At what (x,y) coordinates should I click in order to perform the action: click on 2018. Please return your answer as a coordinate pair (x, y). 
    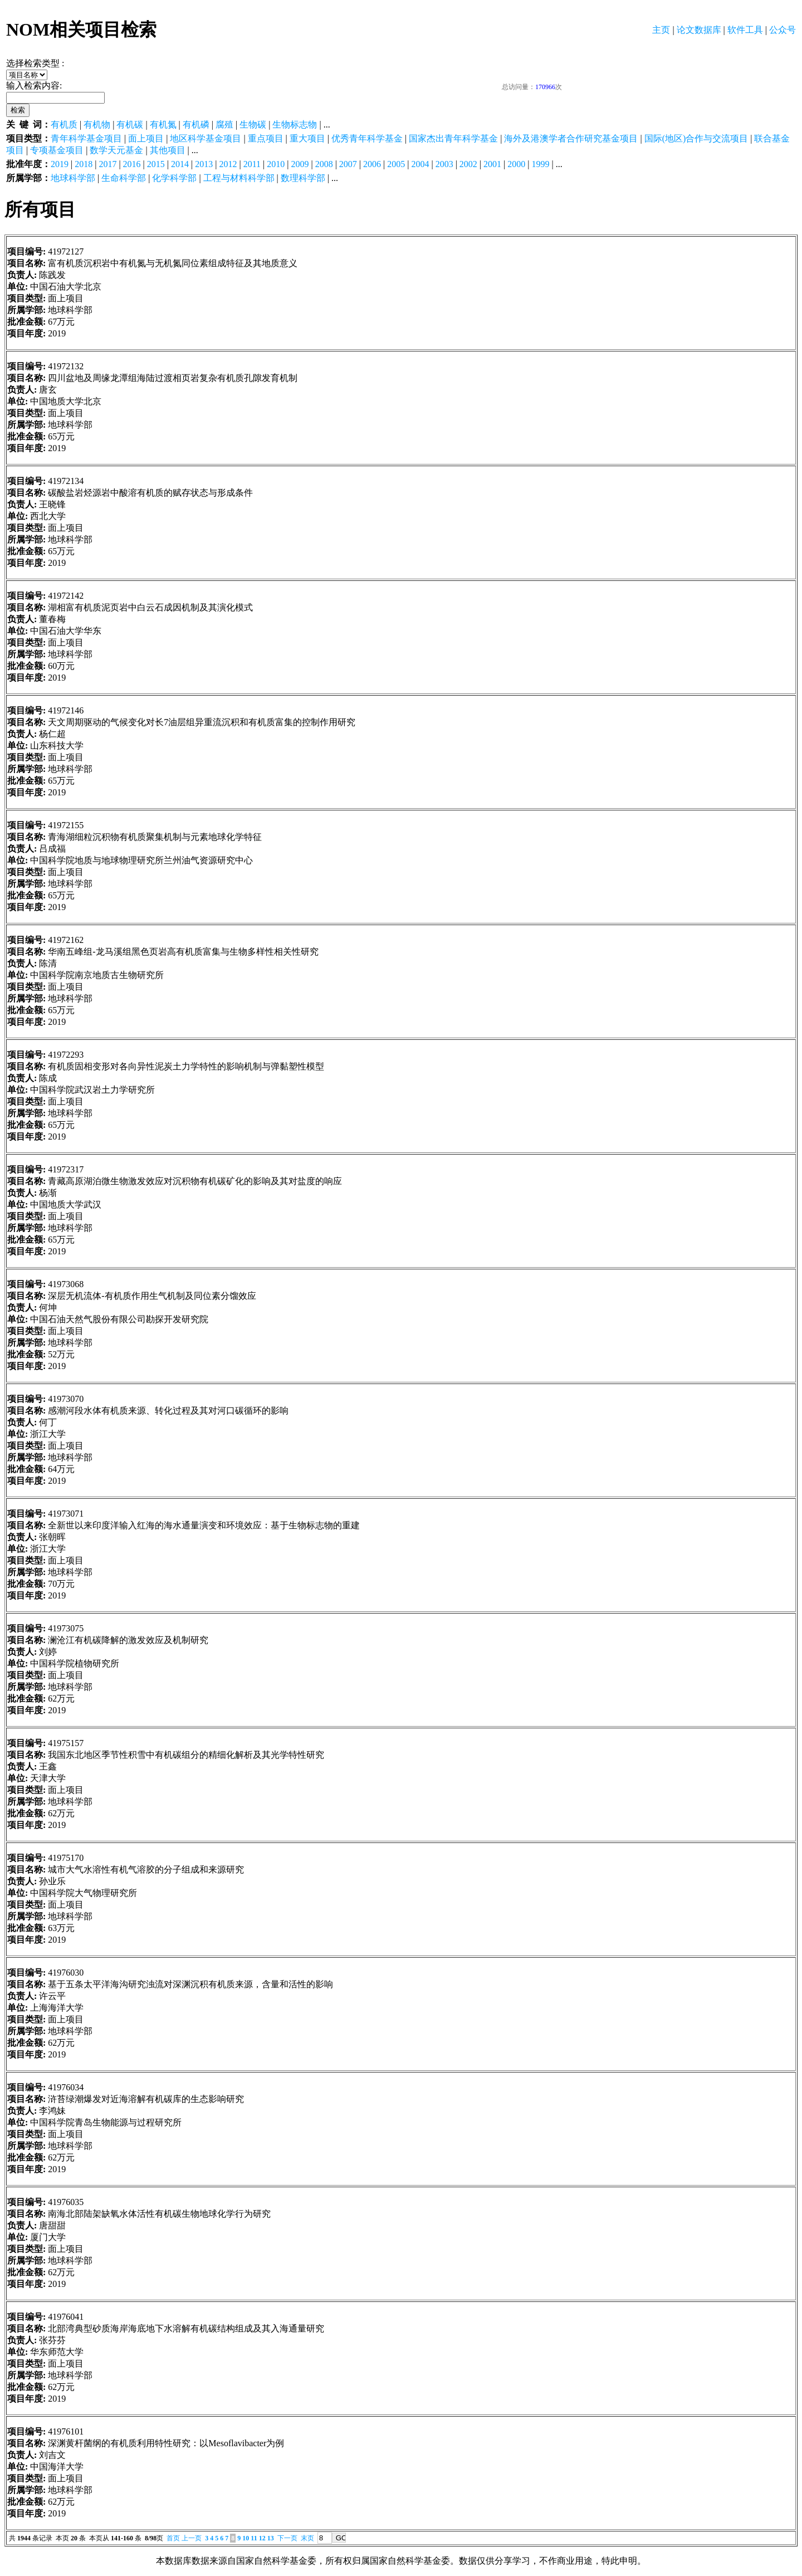
    Looking at the image, I should click on (83, 164).